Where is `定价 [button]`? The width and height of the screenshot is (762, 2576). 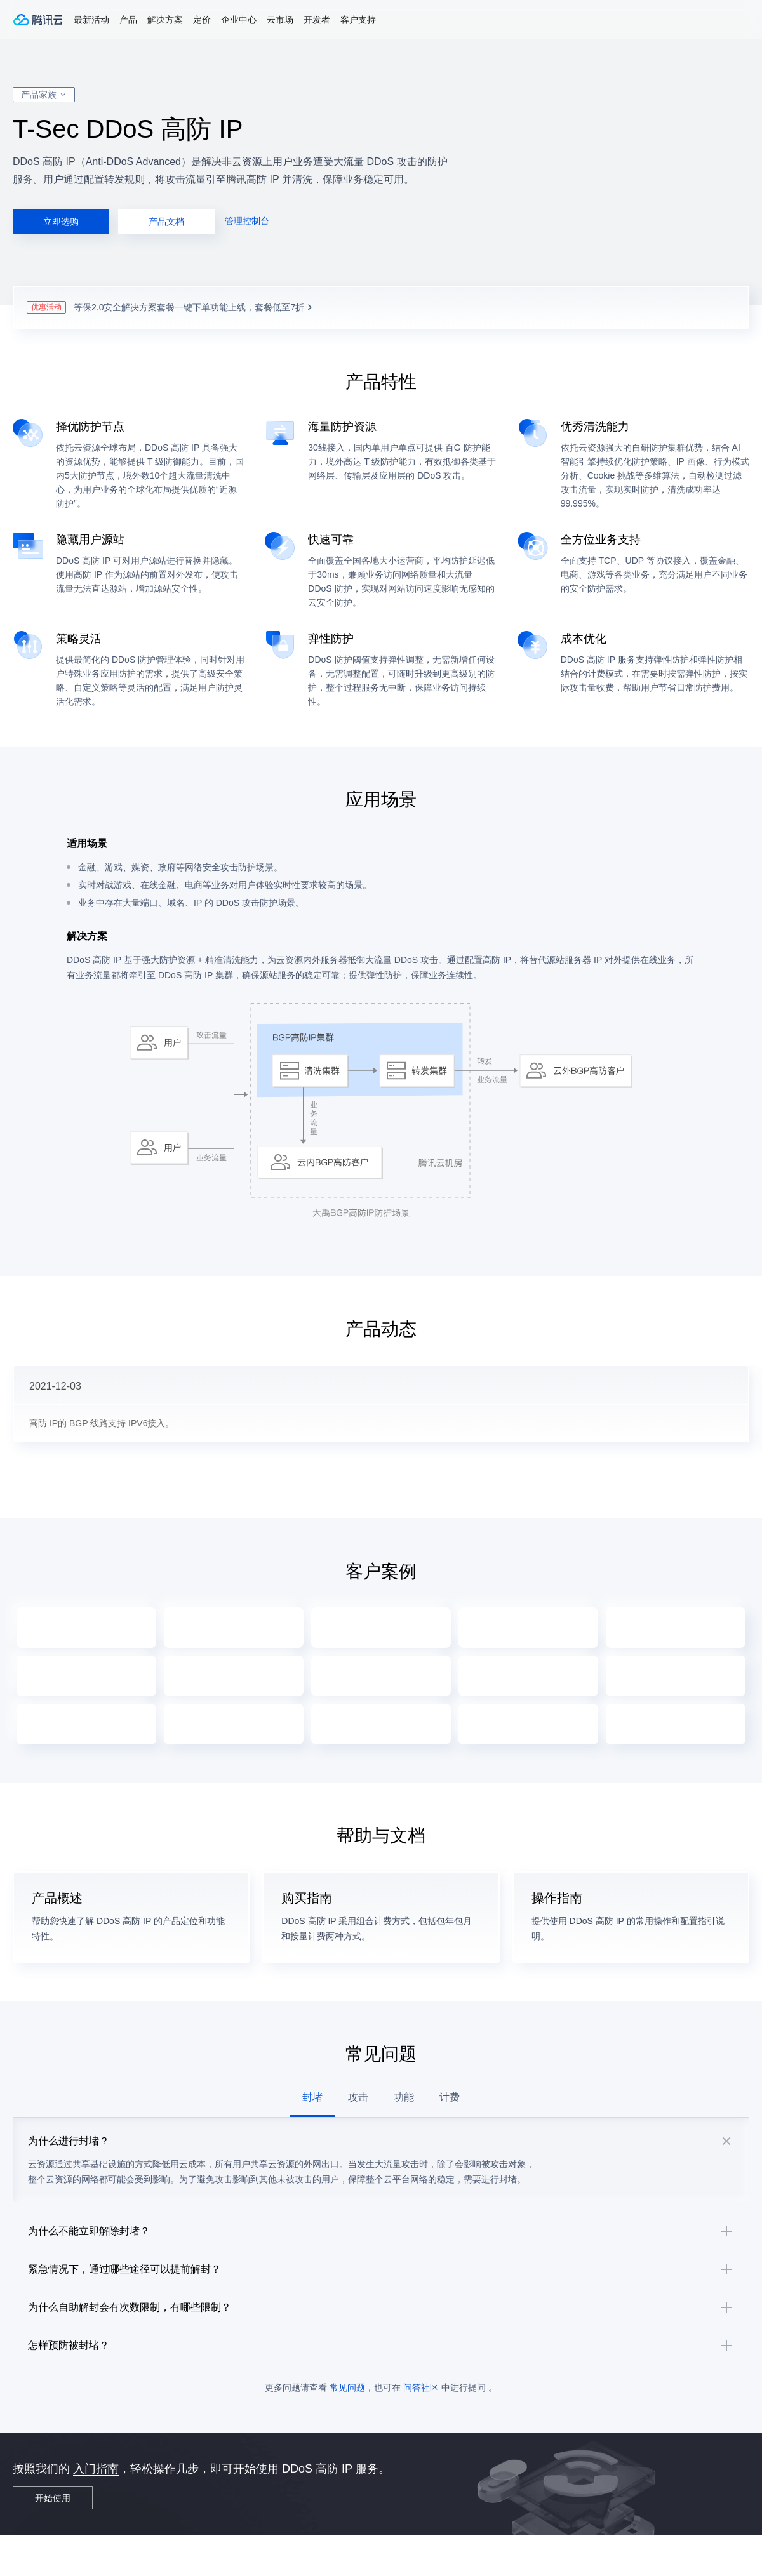 定价 [button] is located at coordinates (202, 20).